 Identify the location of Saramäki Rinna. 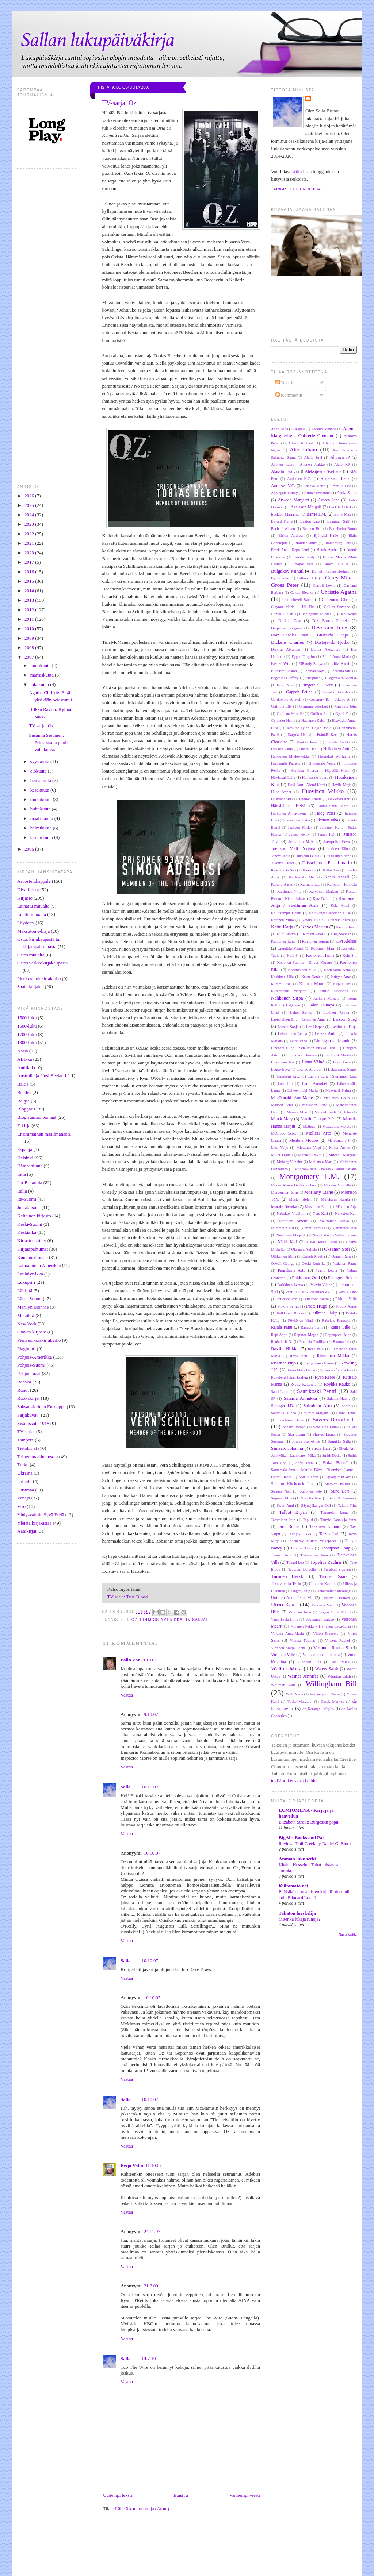
(283, 1413).